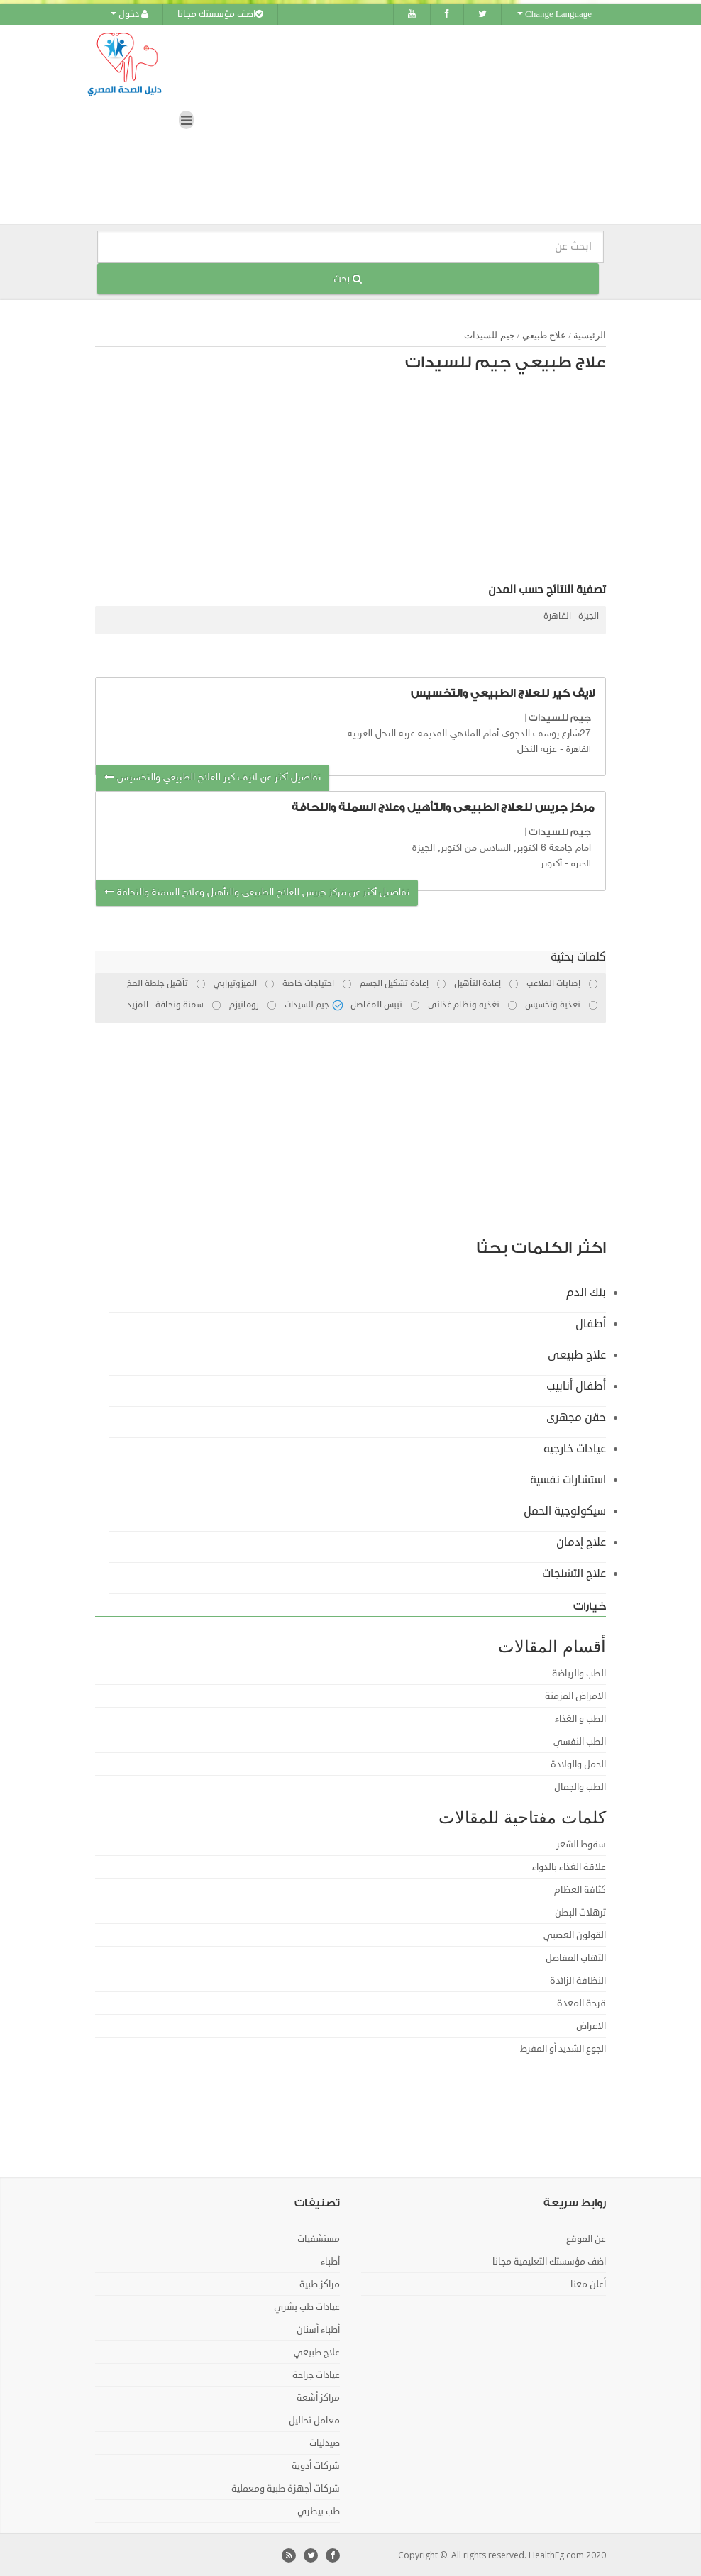  What do you see at coordinates (574, 1448) in the screenshot?
I see `عيادات خارجيه` at bounding box center [574, 1448].